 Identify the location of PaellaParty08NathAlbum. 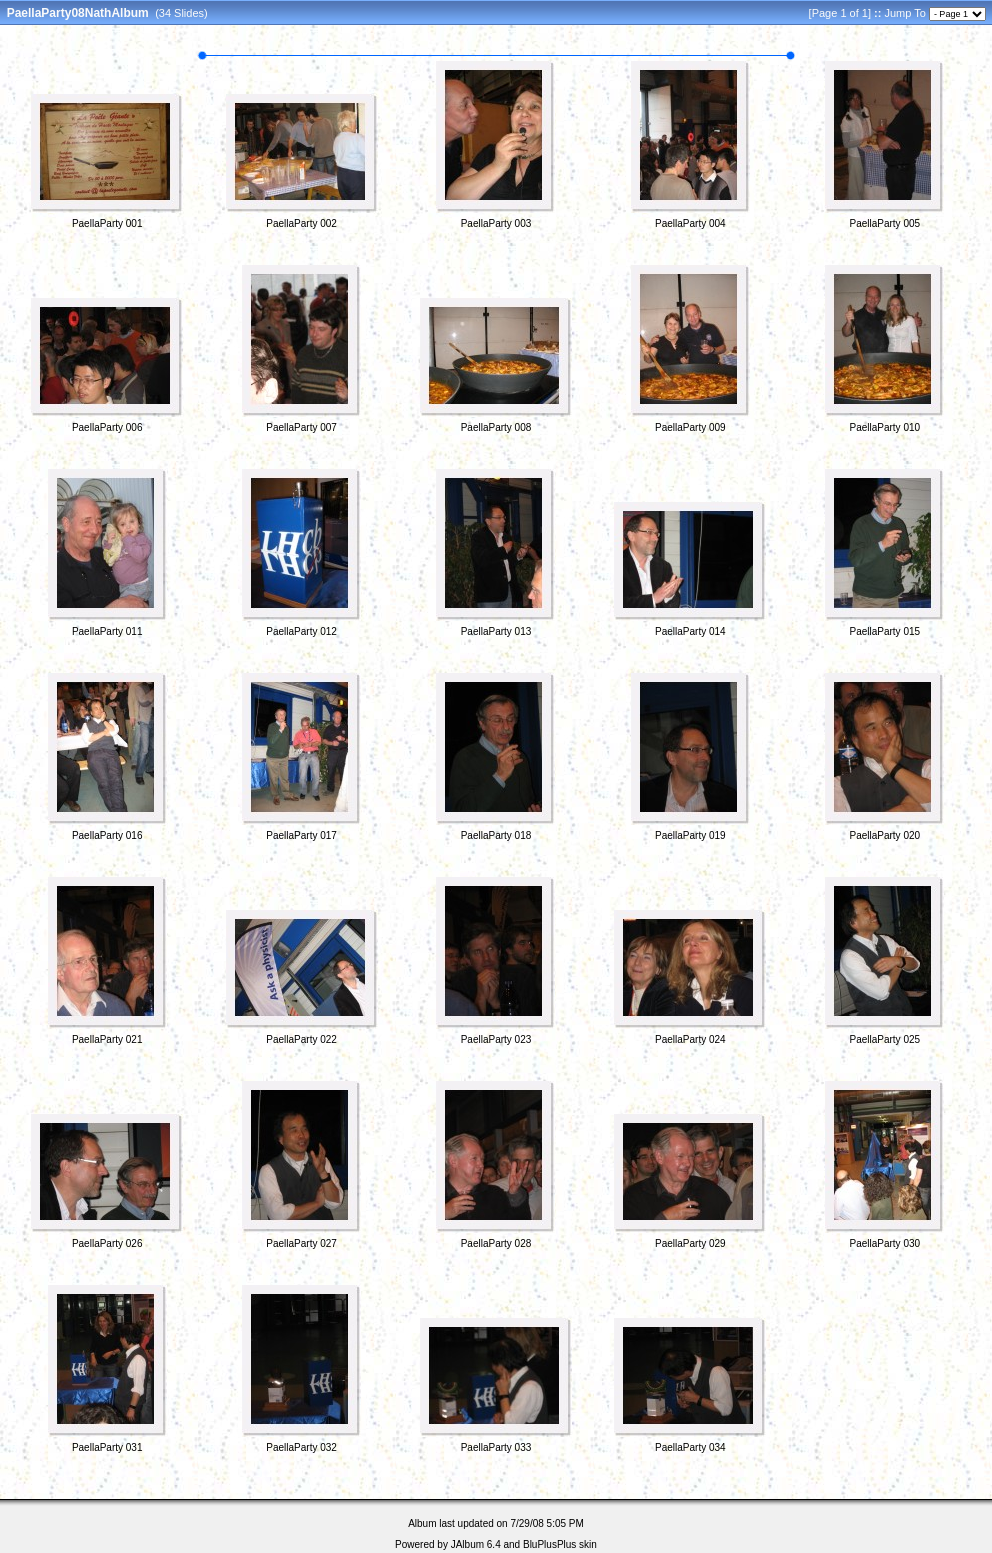
(78, 13).